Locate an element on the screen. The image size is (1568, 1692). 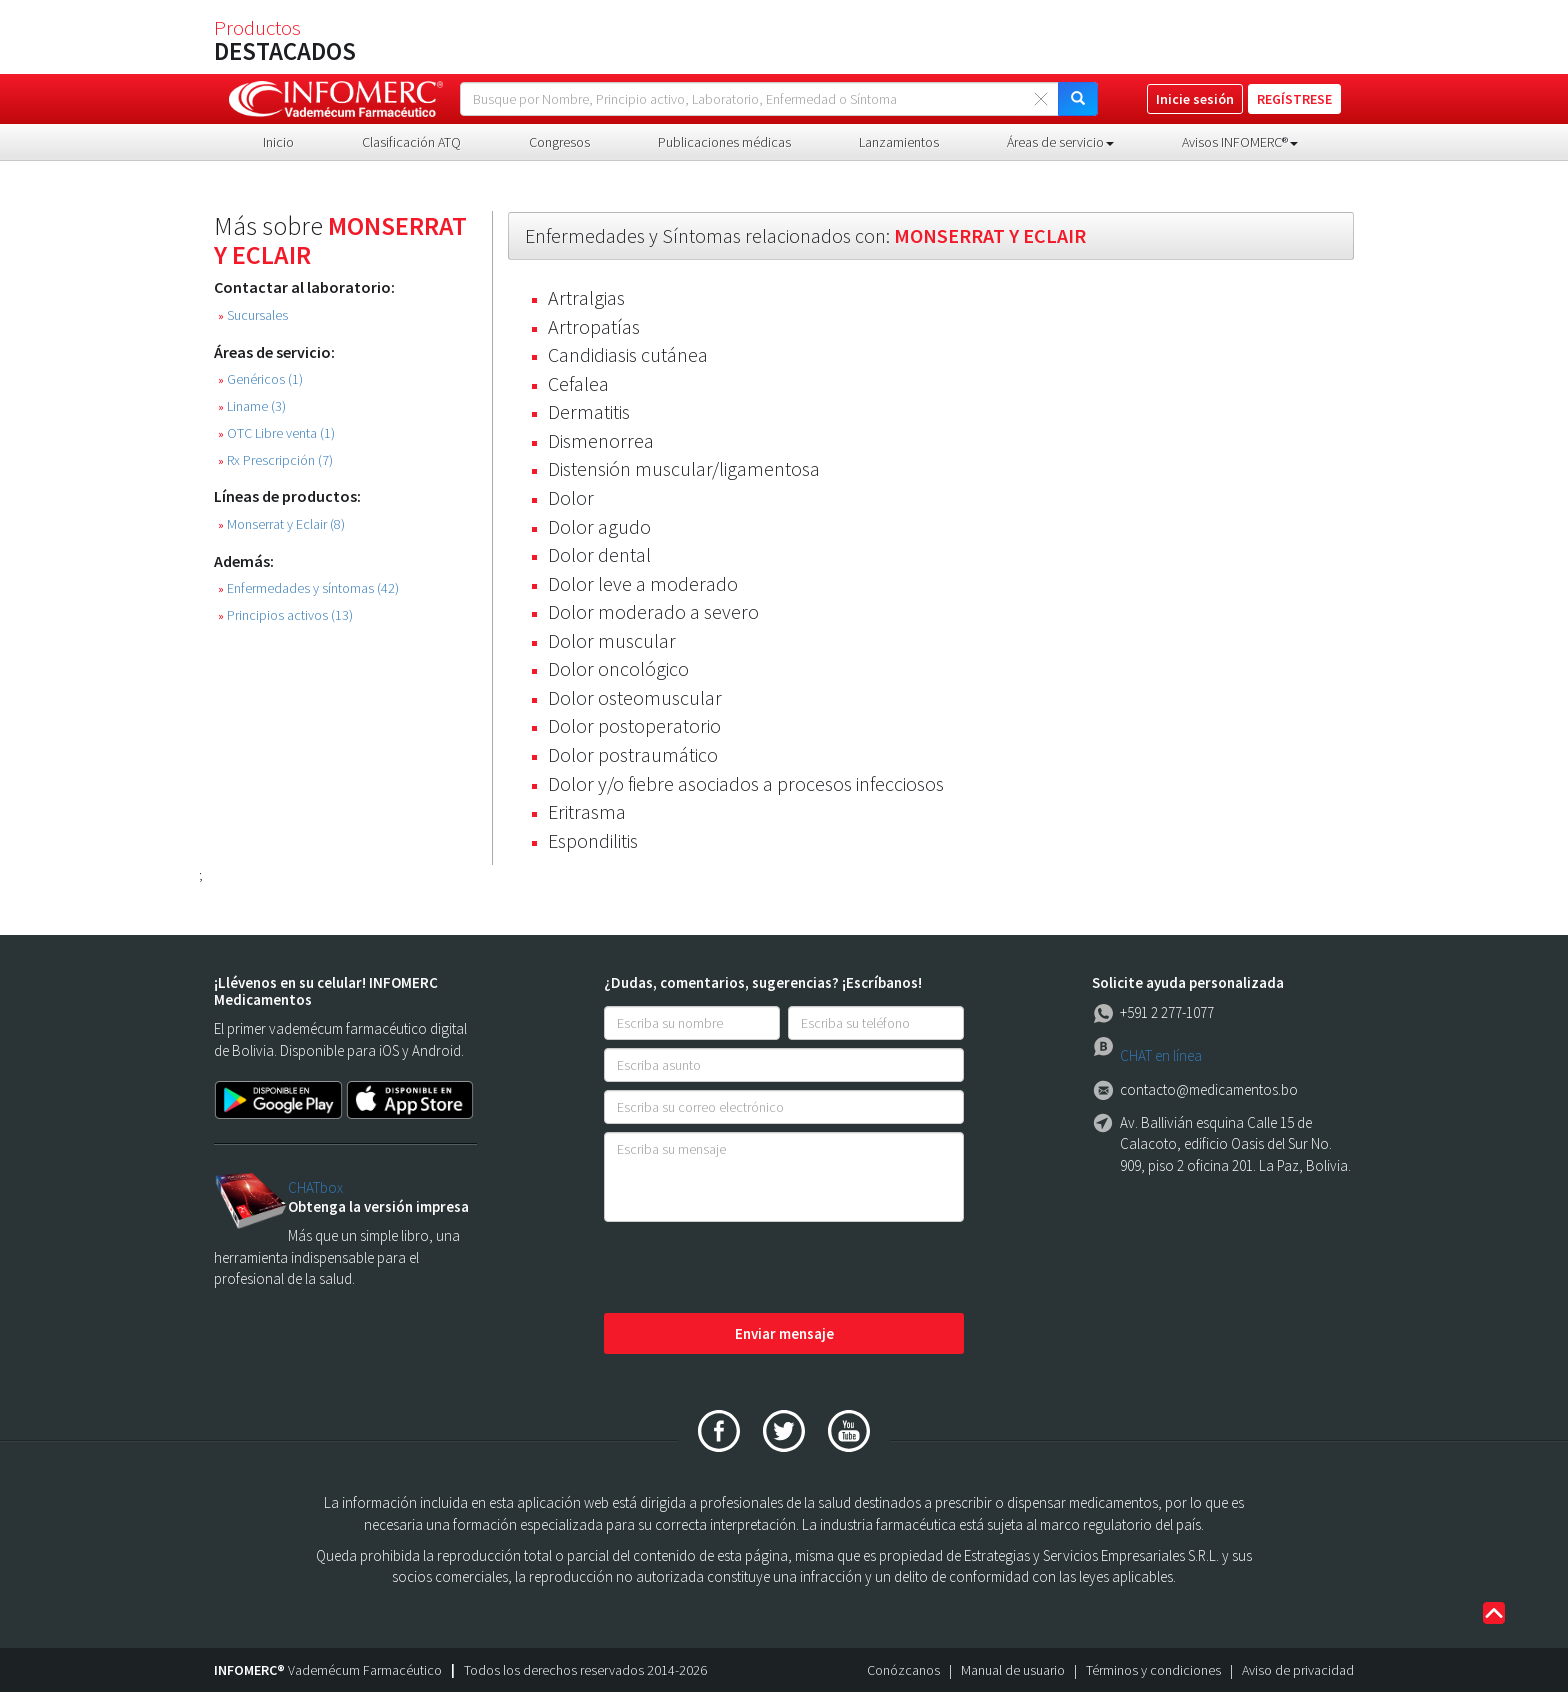
Enviar mensaje is located at coordinates (784, 1333).